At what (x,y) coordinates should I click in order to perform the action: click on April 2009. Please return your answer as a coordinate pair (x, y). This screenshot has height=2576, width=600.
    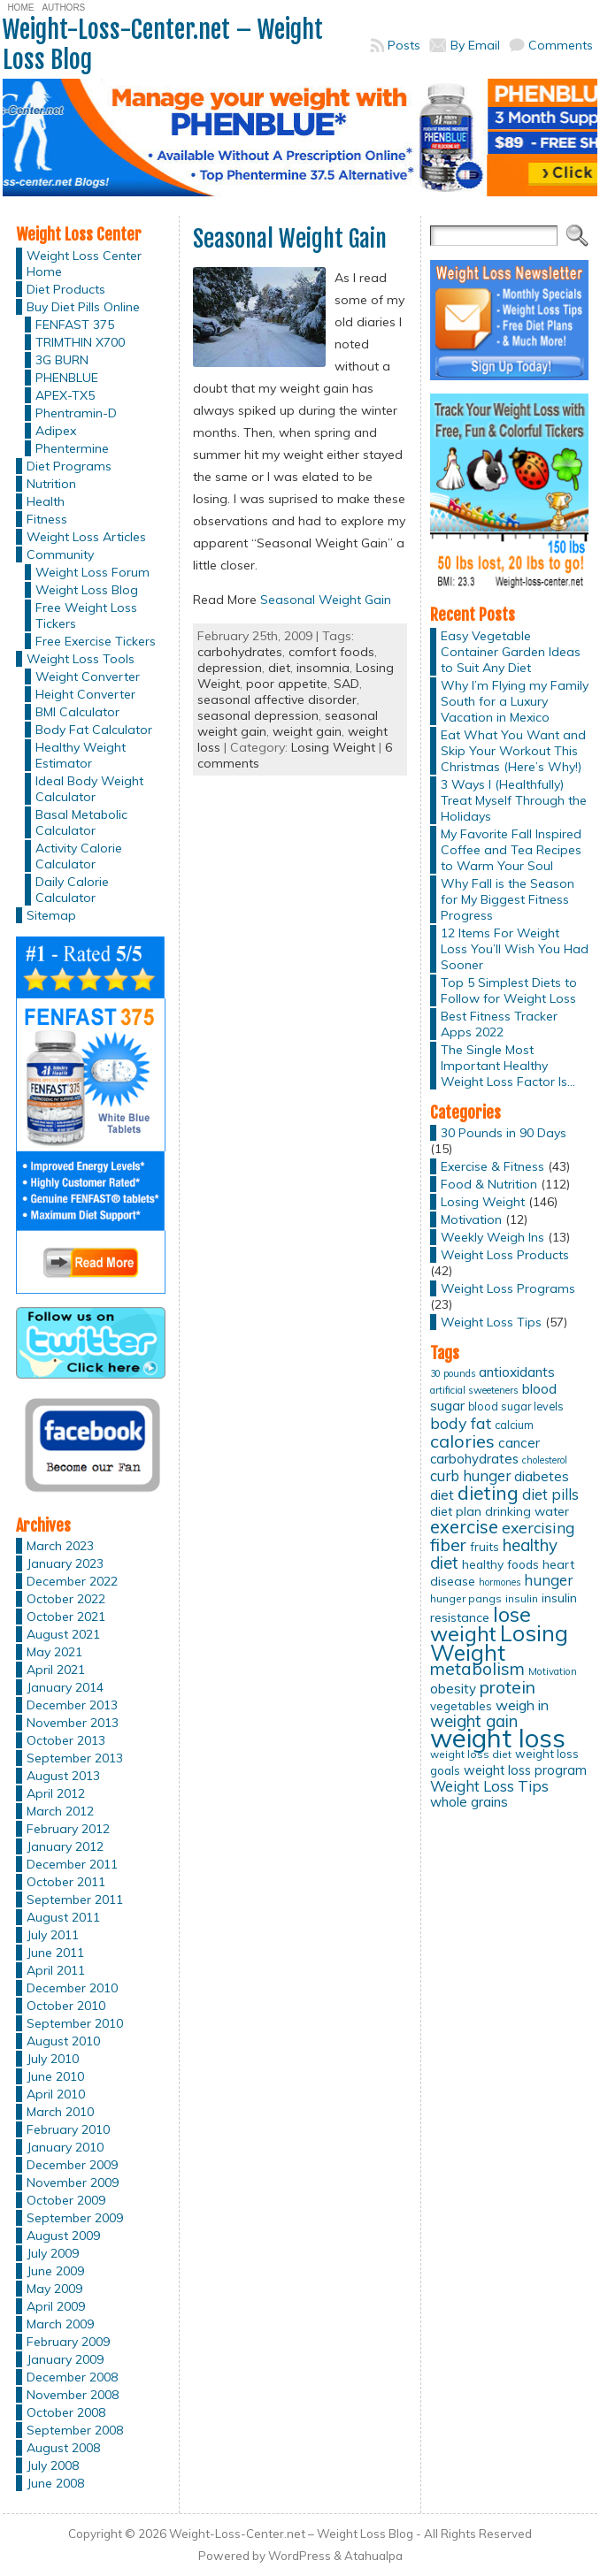
    Looking at the image, I should click on (56, 2306).